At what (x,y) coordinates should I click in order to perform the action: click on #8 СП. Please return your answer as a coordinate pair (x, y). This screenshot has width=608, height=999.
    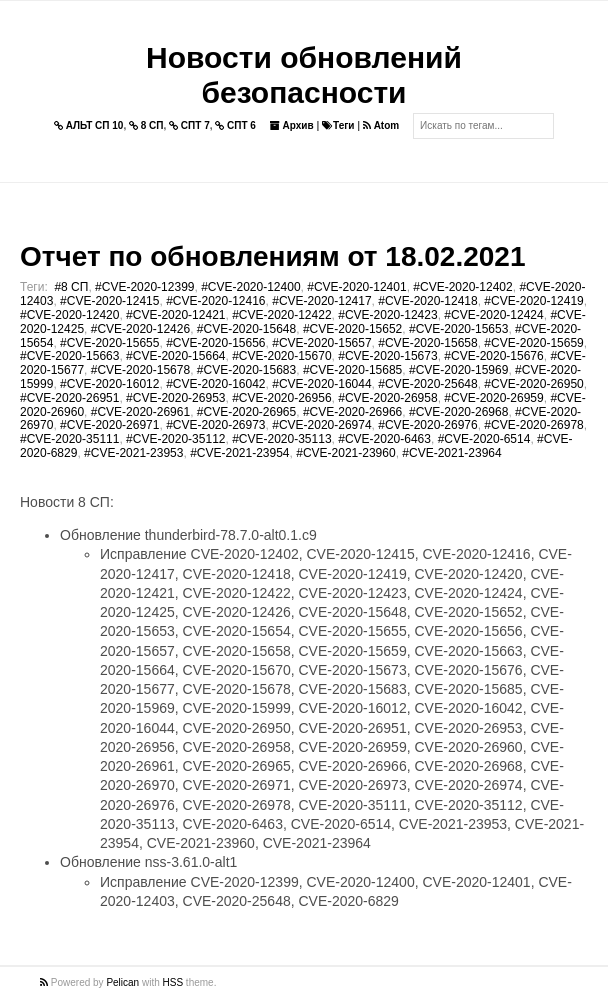
    Looking at the image, I should click on (71, 287).